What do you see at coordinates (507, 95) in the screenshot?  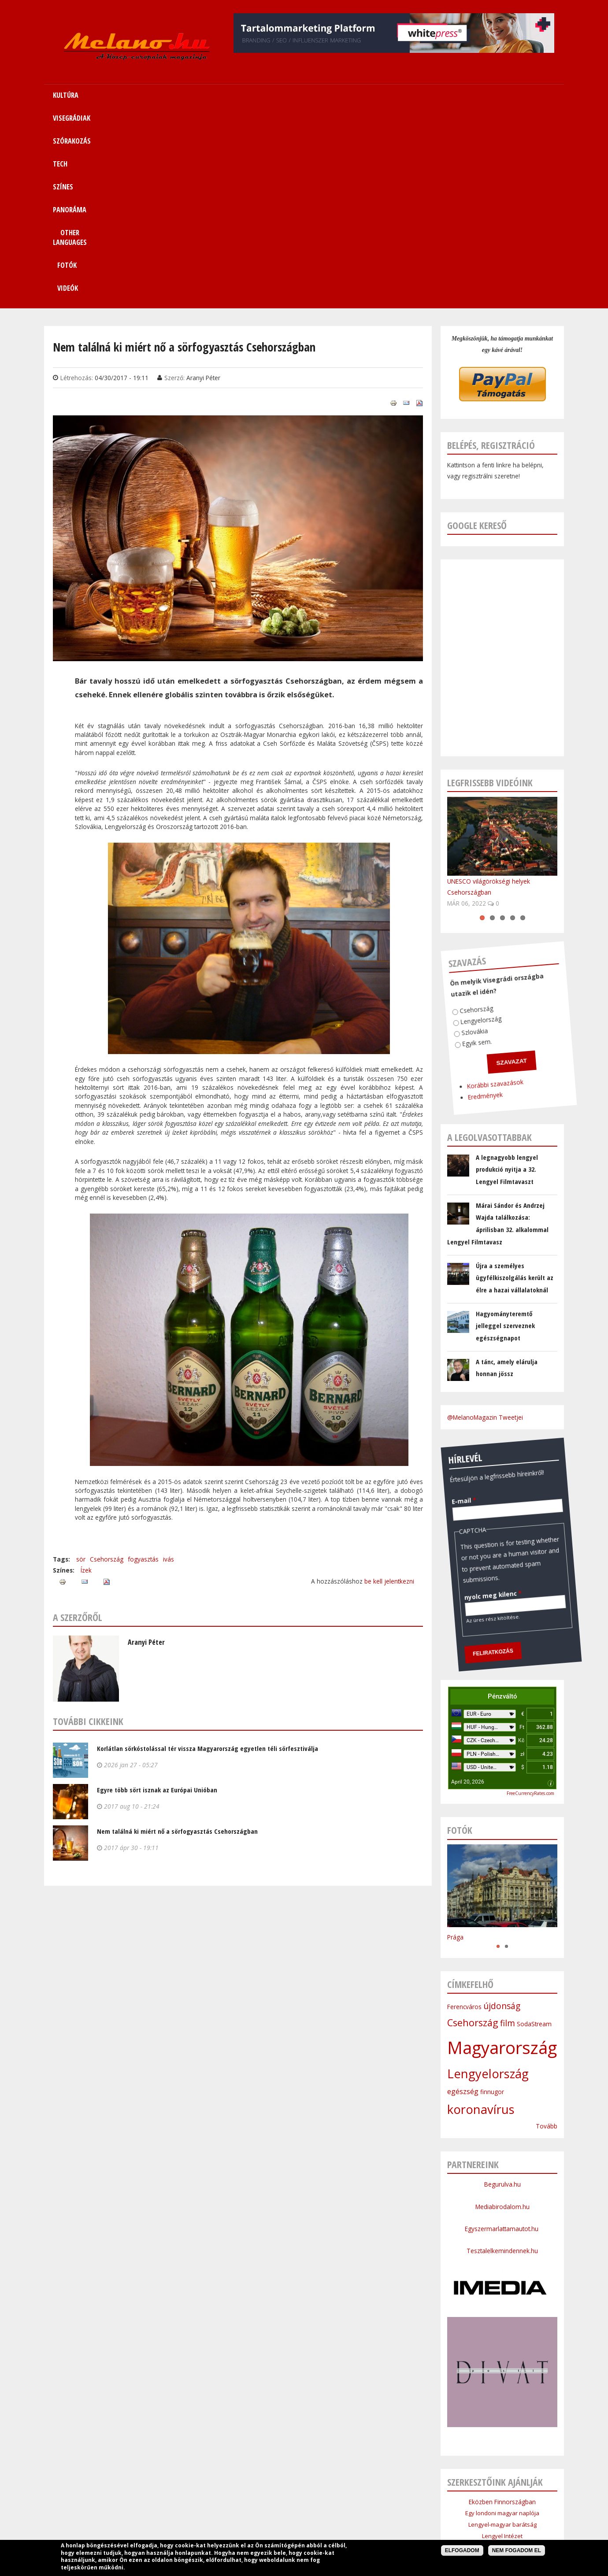 I see `Videók` at bounding box center [507, 95].